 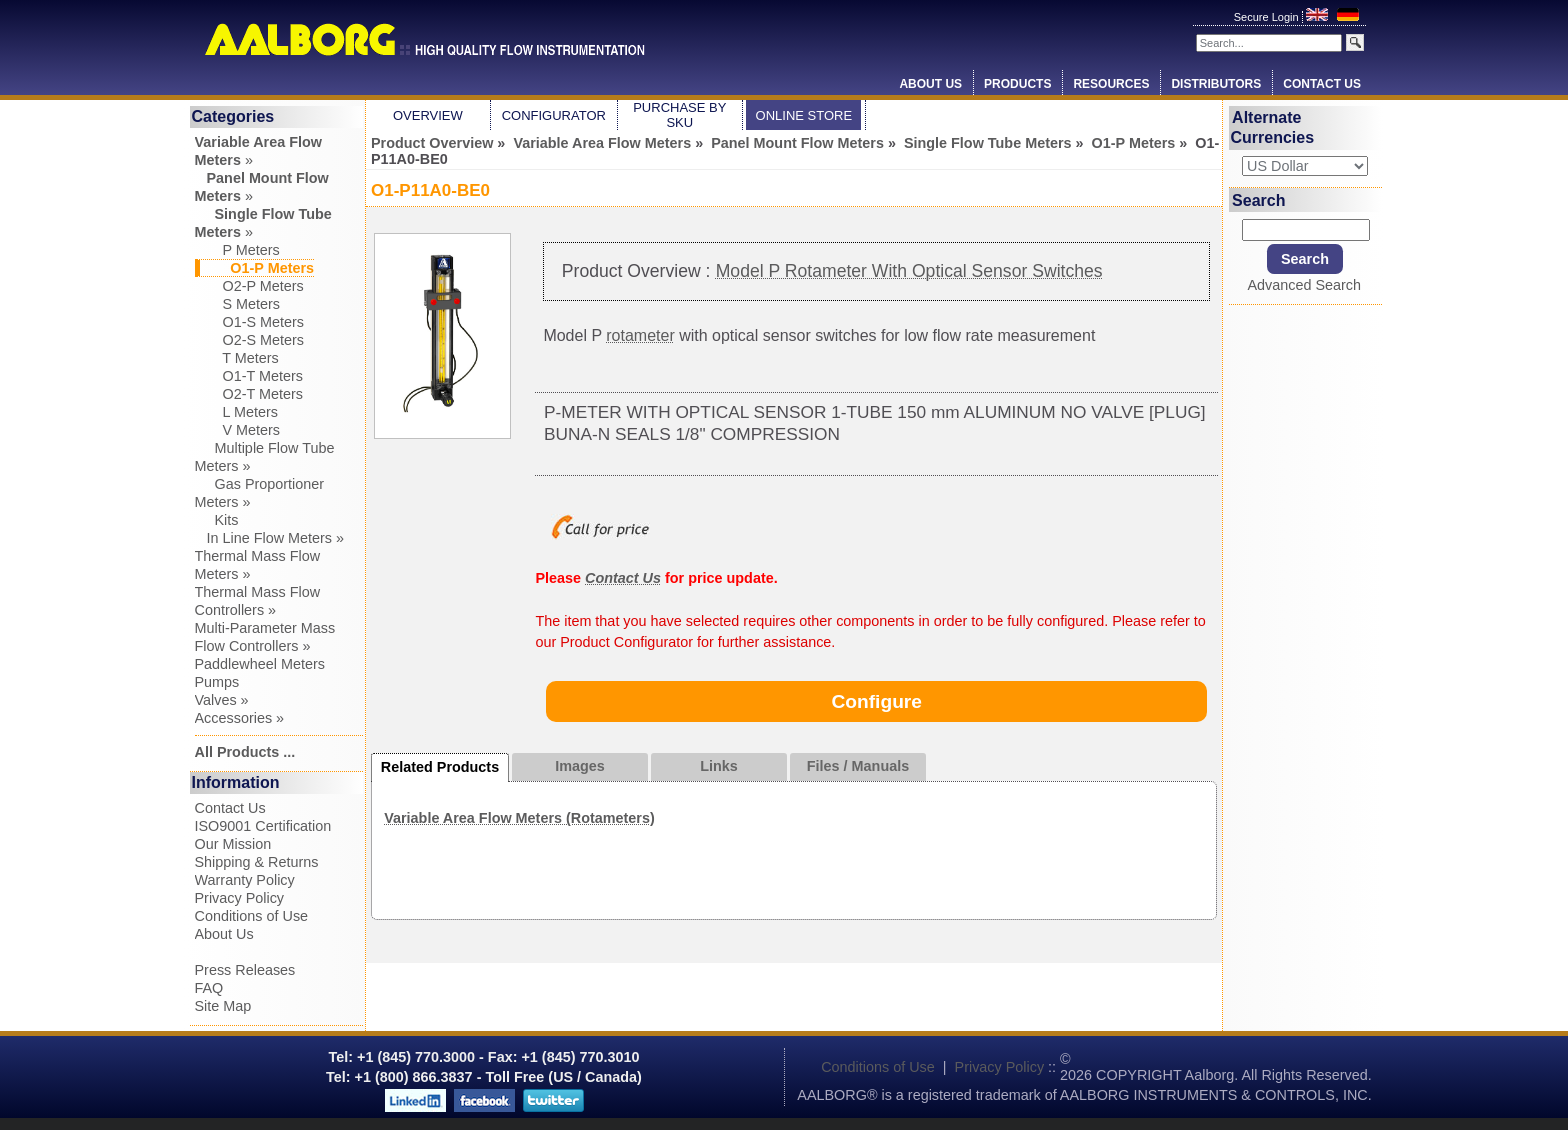 I want to click on Distributors, so click(x=1216, y=84).